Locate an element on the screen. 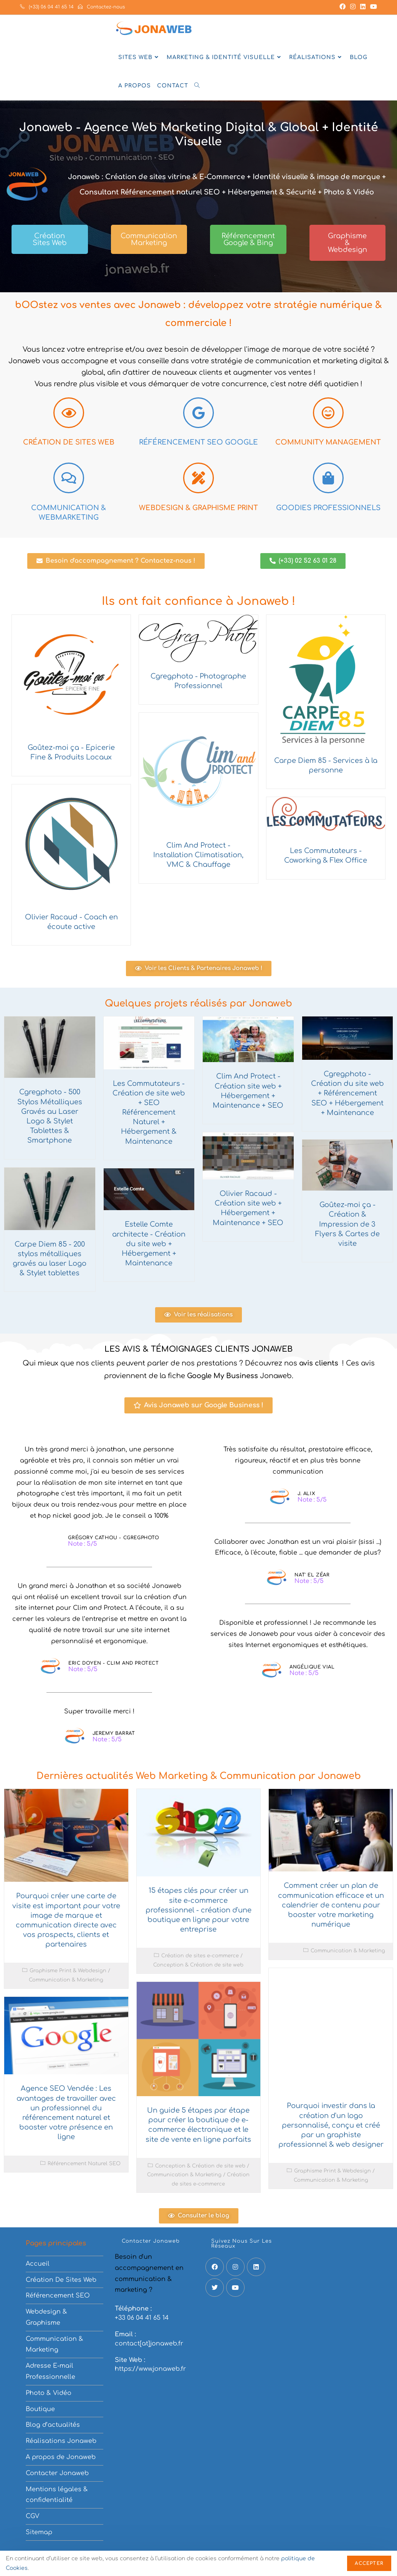 This screenshot has width=397, height=2576. Estelle Comte architecte - Création du site web + Hébergement + Maintenance is located at coordinates (148, 1243).